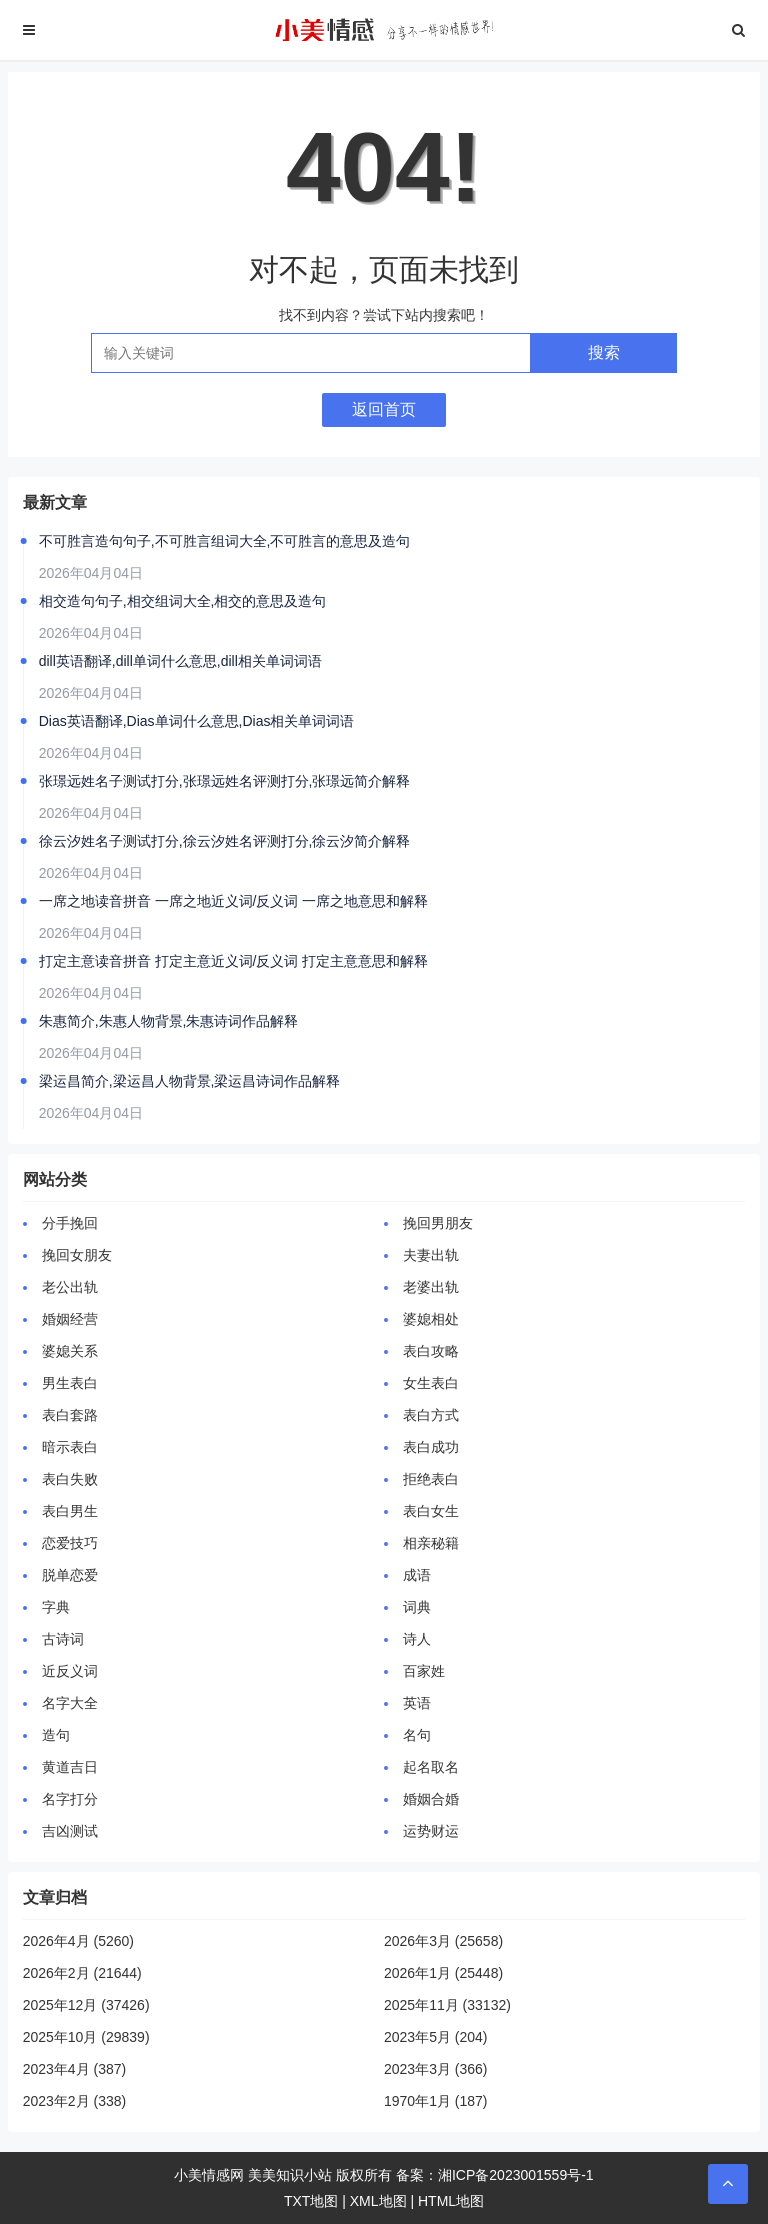  I want to click on 婆媳相处, so click(431, 1319).